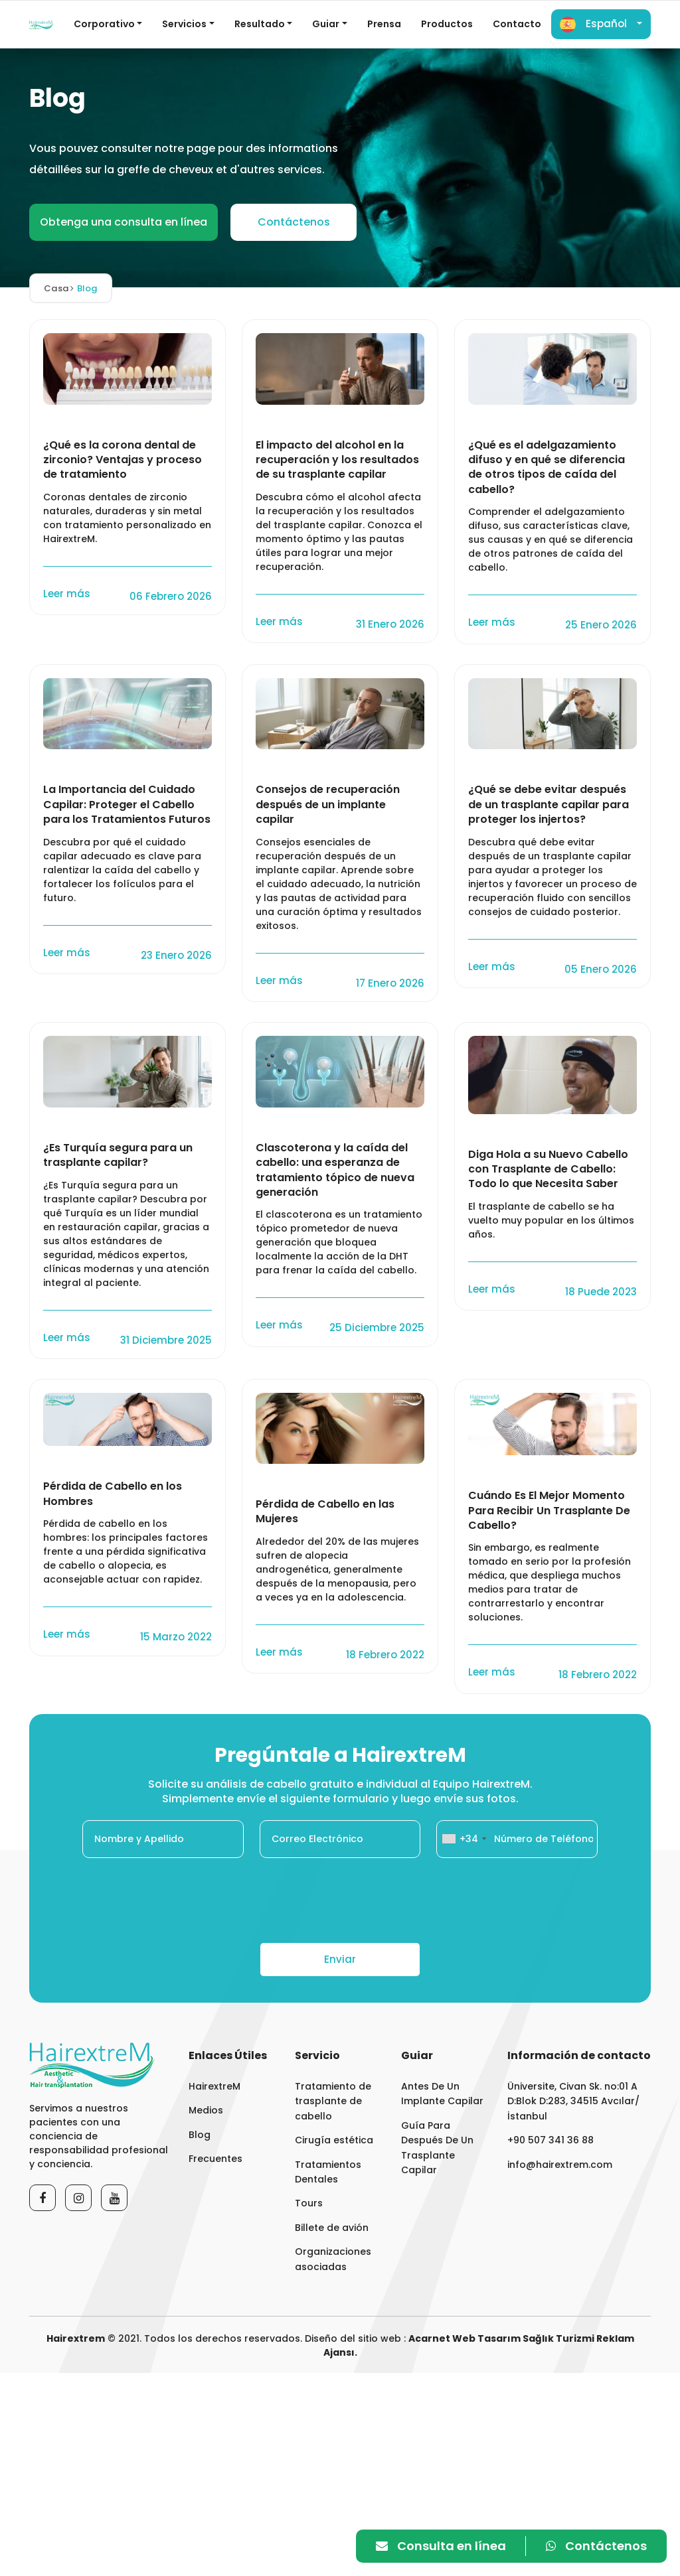 The image size is (680, 2576). Describe the element at coordinates (548, 1169) in the screenshot. I see `Diga Hola a su Nuevo Cabello con Trasplante de Cabello: Todo lo que Necesita Saber` at that location.